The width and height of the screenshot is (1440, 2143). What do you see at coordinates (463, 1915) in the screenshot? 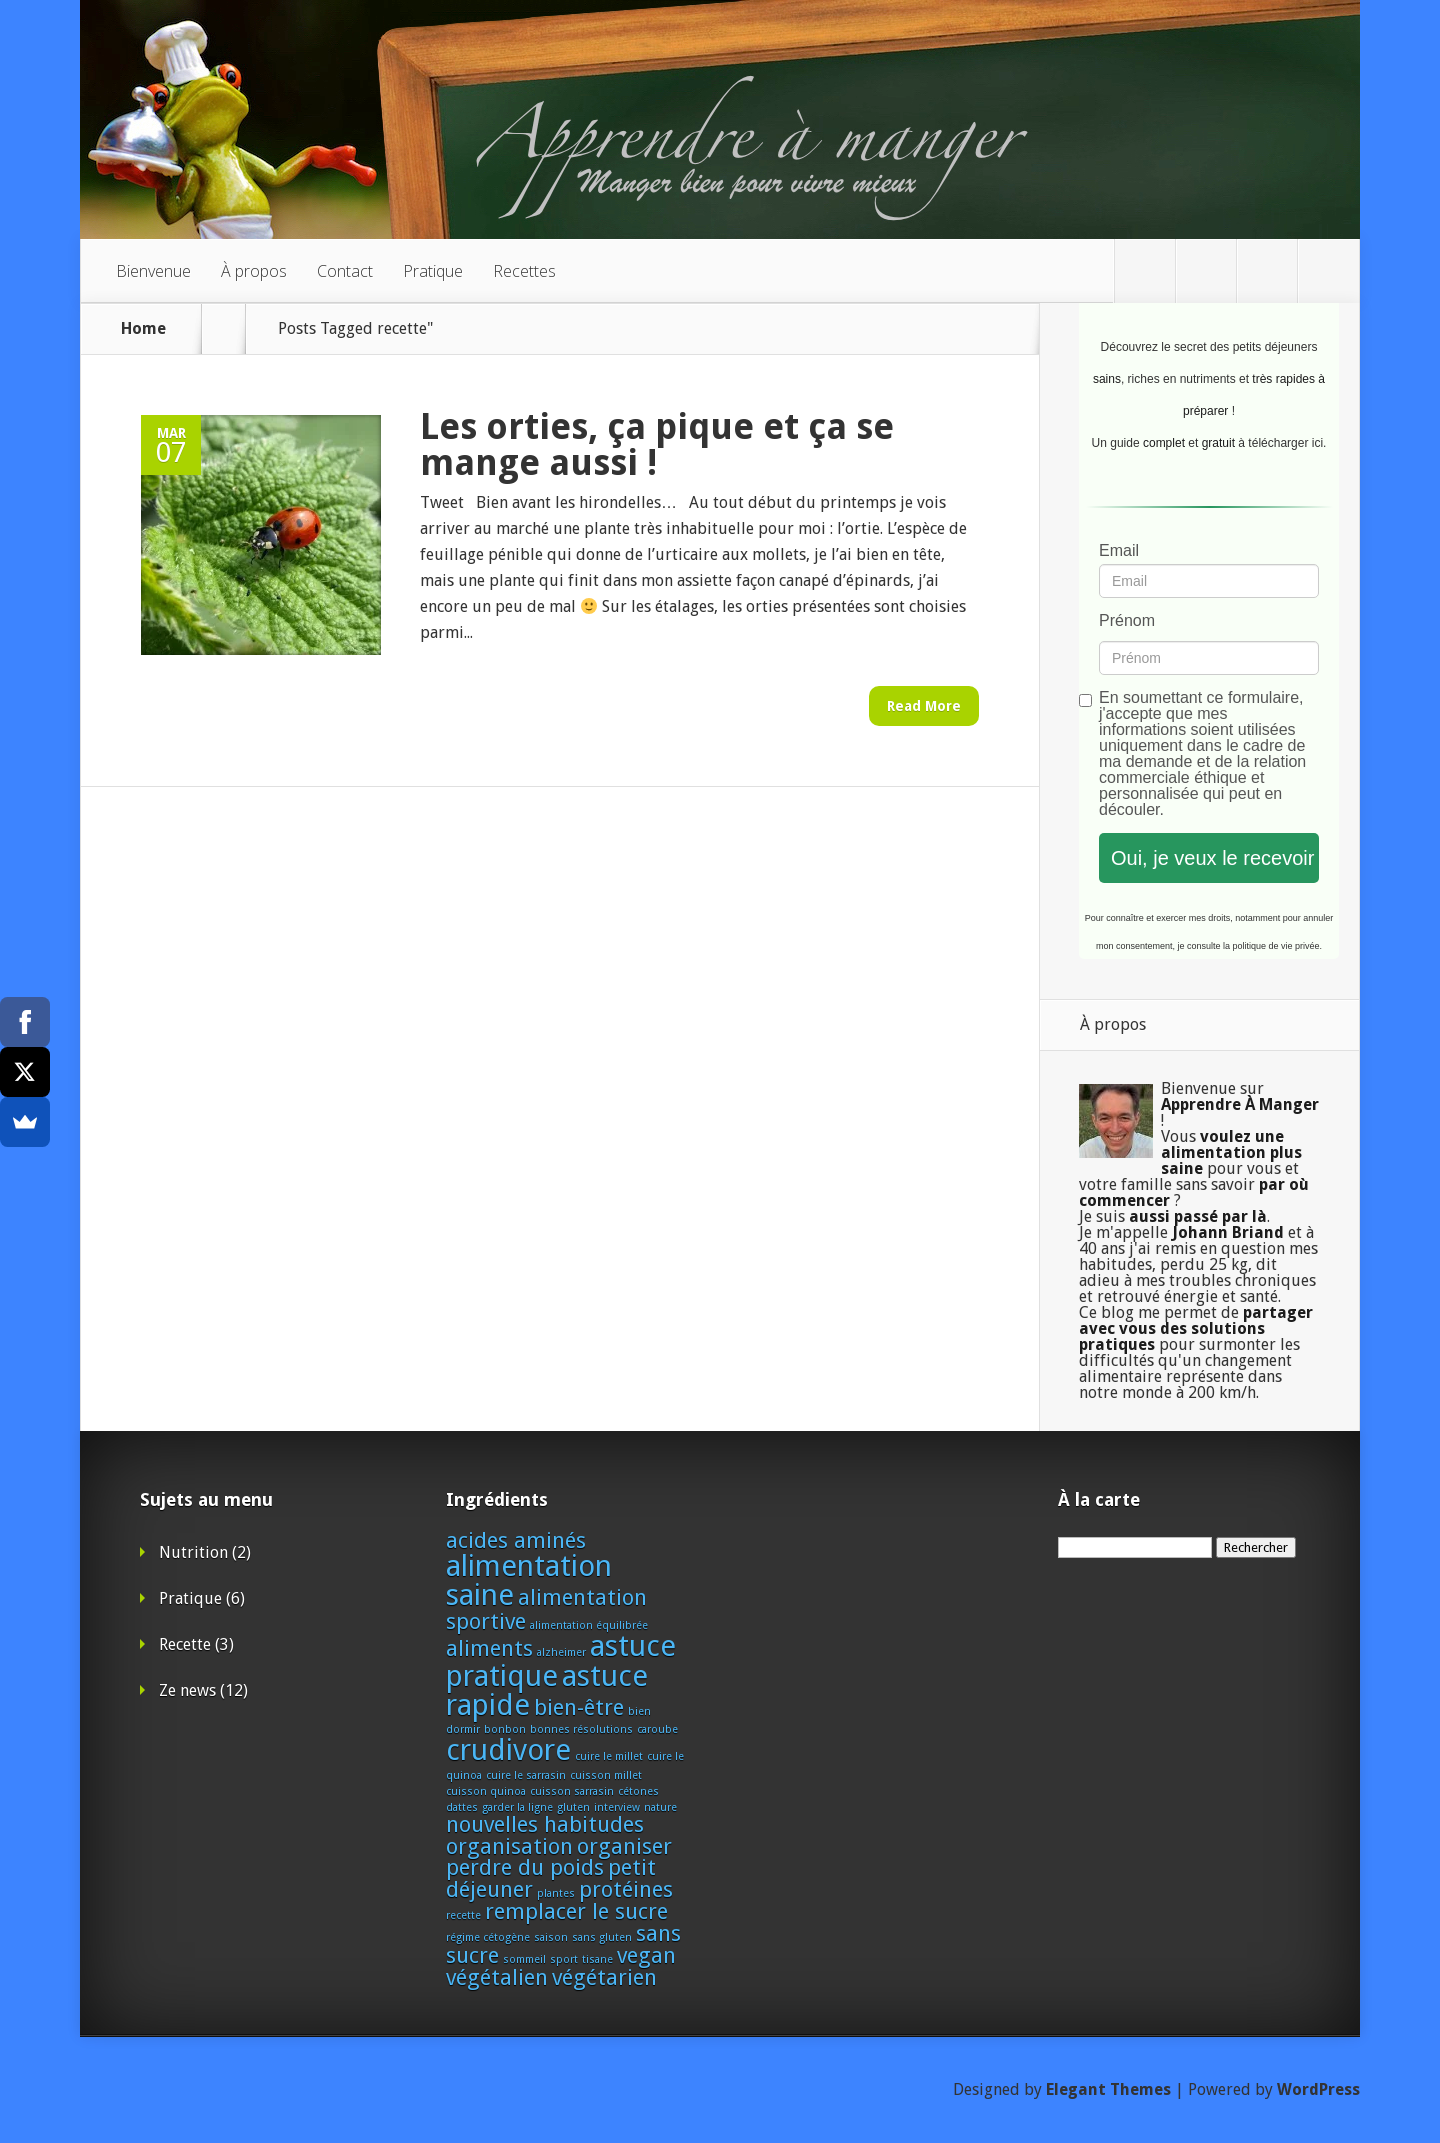
I see `recette [recette (1 élément)]` at bounding box center [463, 1915].